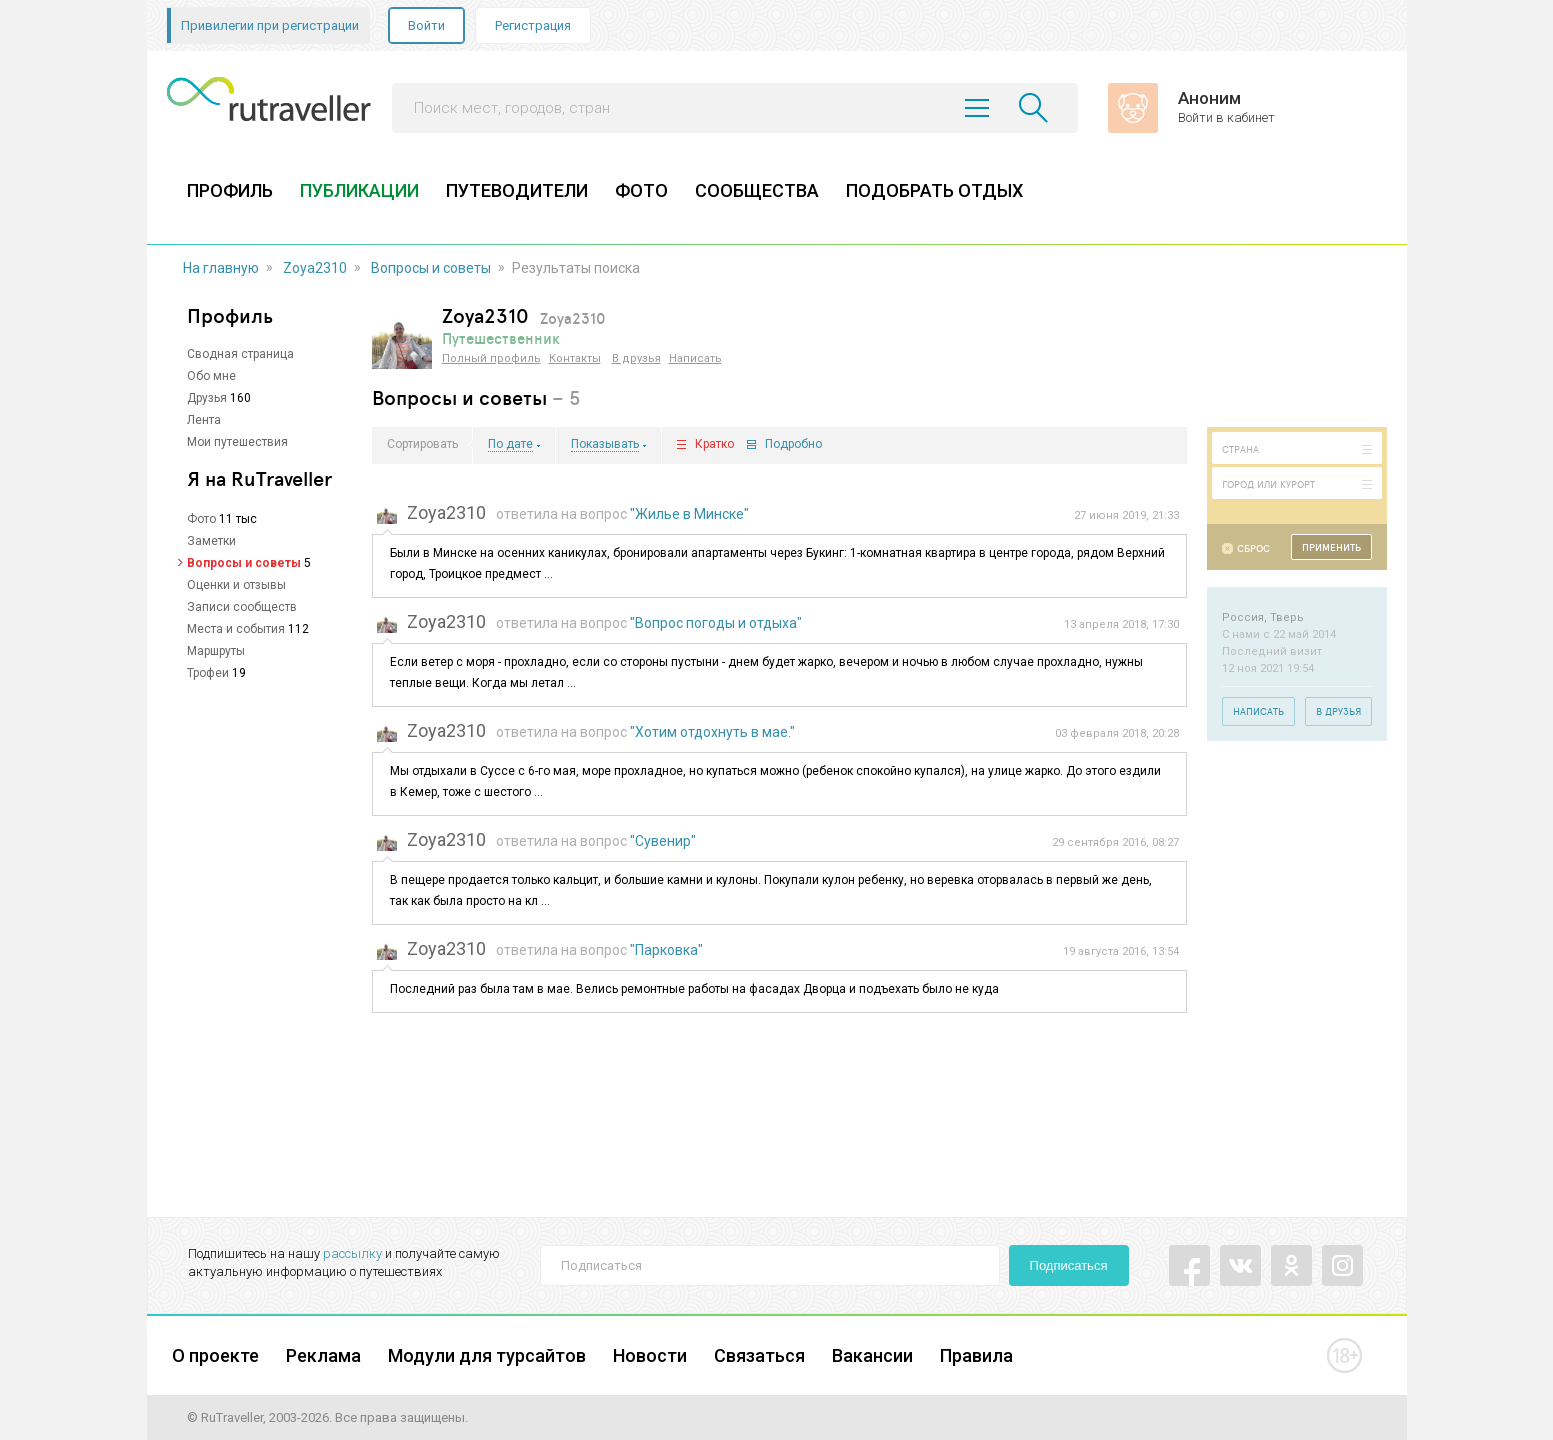  Describe the element at coordinates (934, 190) in the screenshot. I see `ПОДОБРАТЬ ОТДЫХ` at that location.